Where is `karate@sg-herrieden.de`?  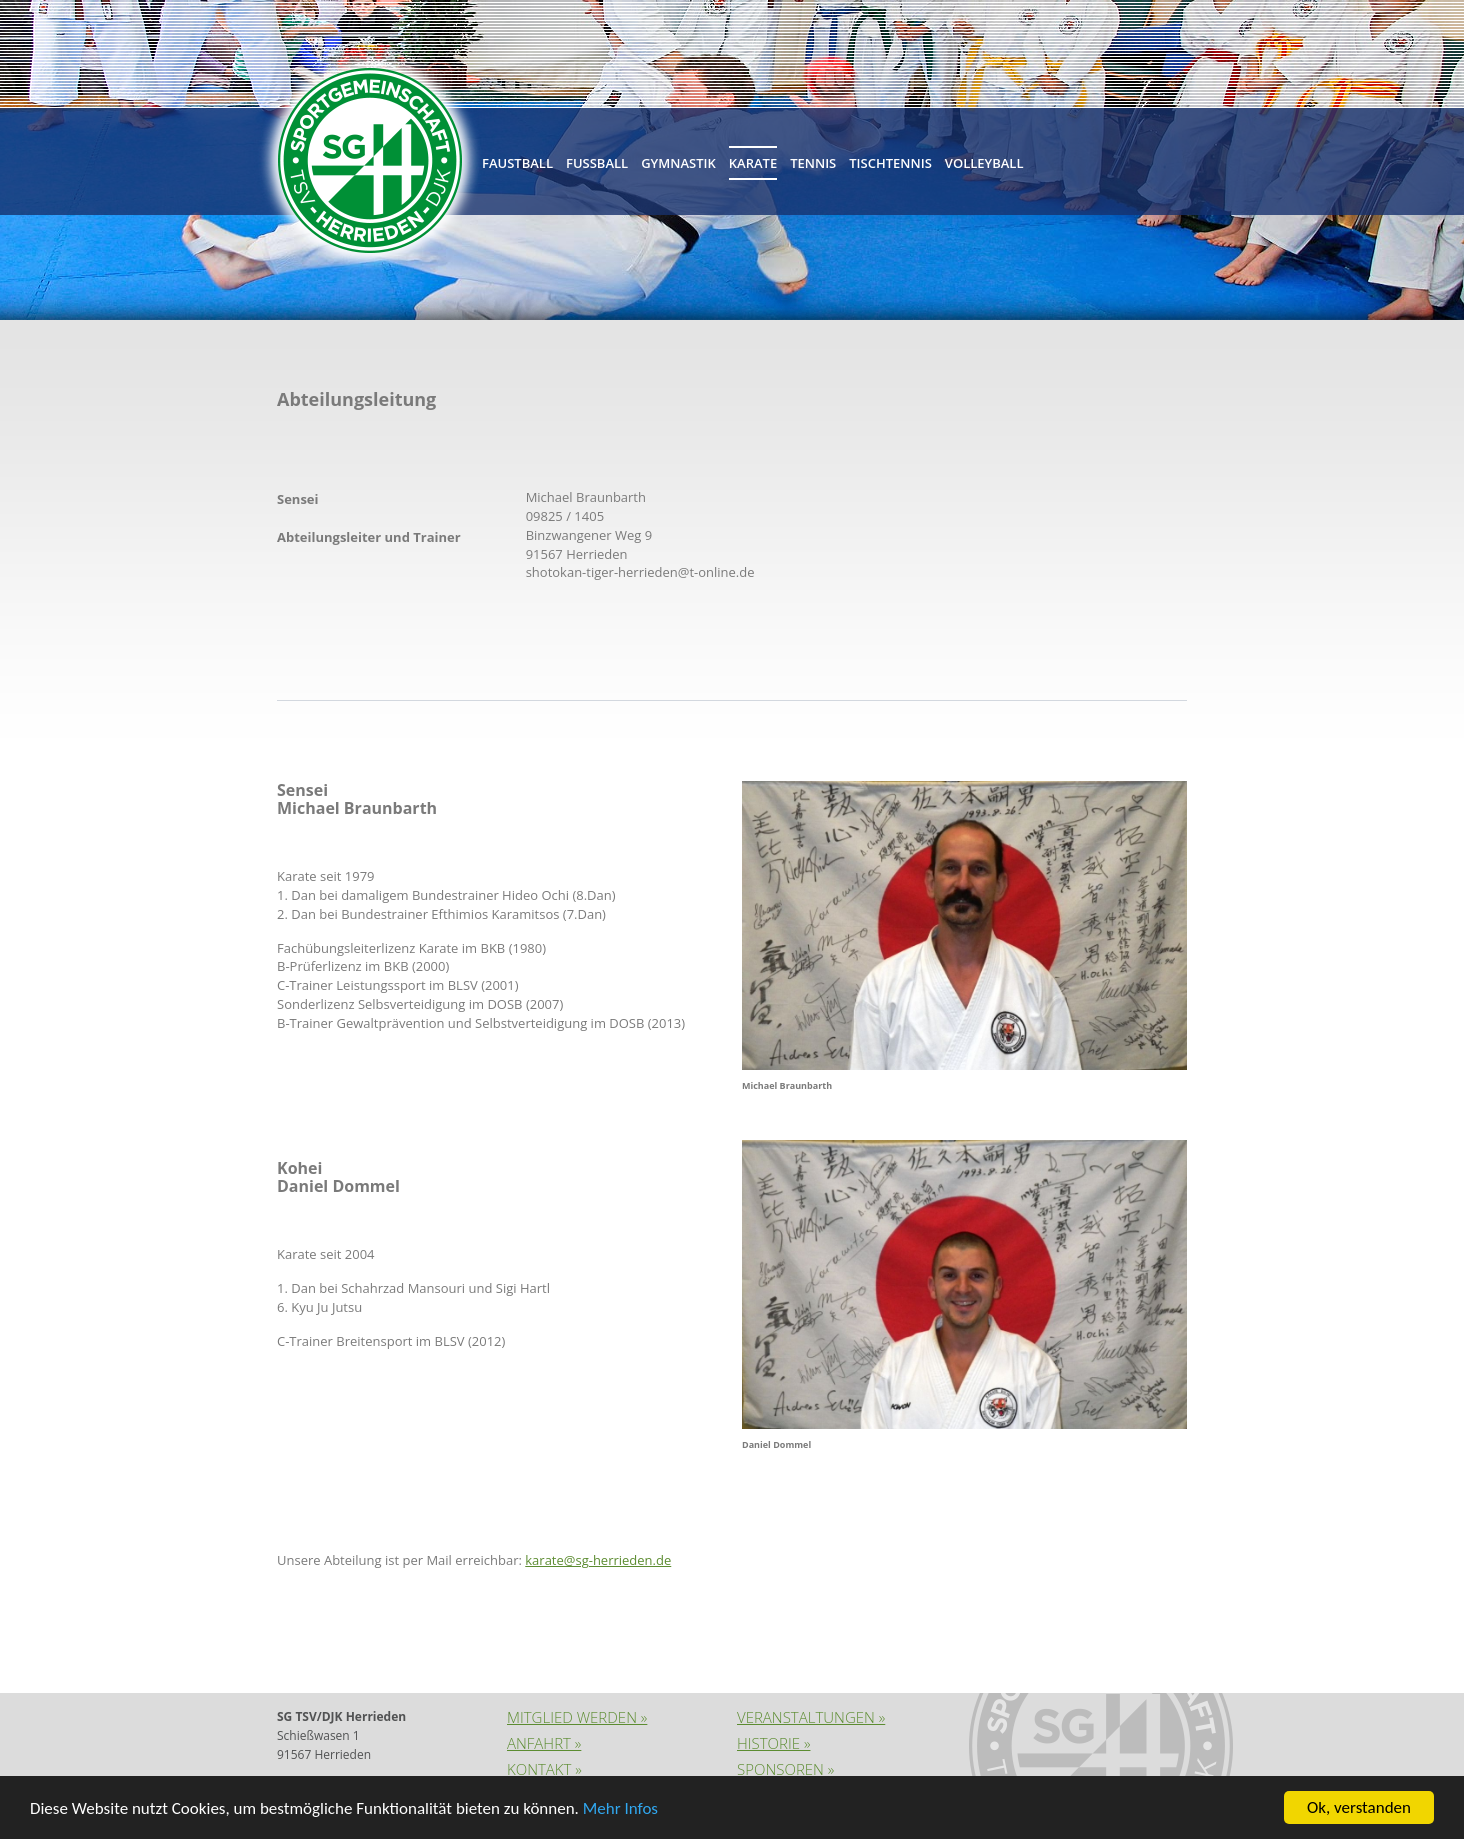
karate@sg-herrieden.de is located at coordinates (598, 1560).